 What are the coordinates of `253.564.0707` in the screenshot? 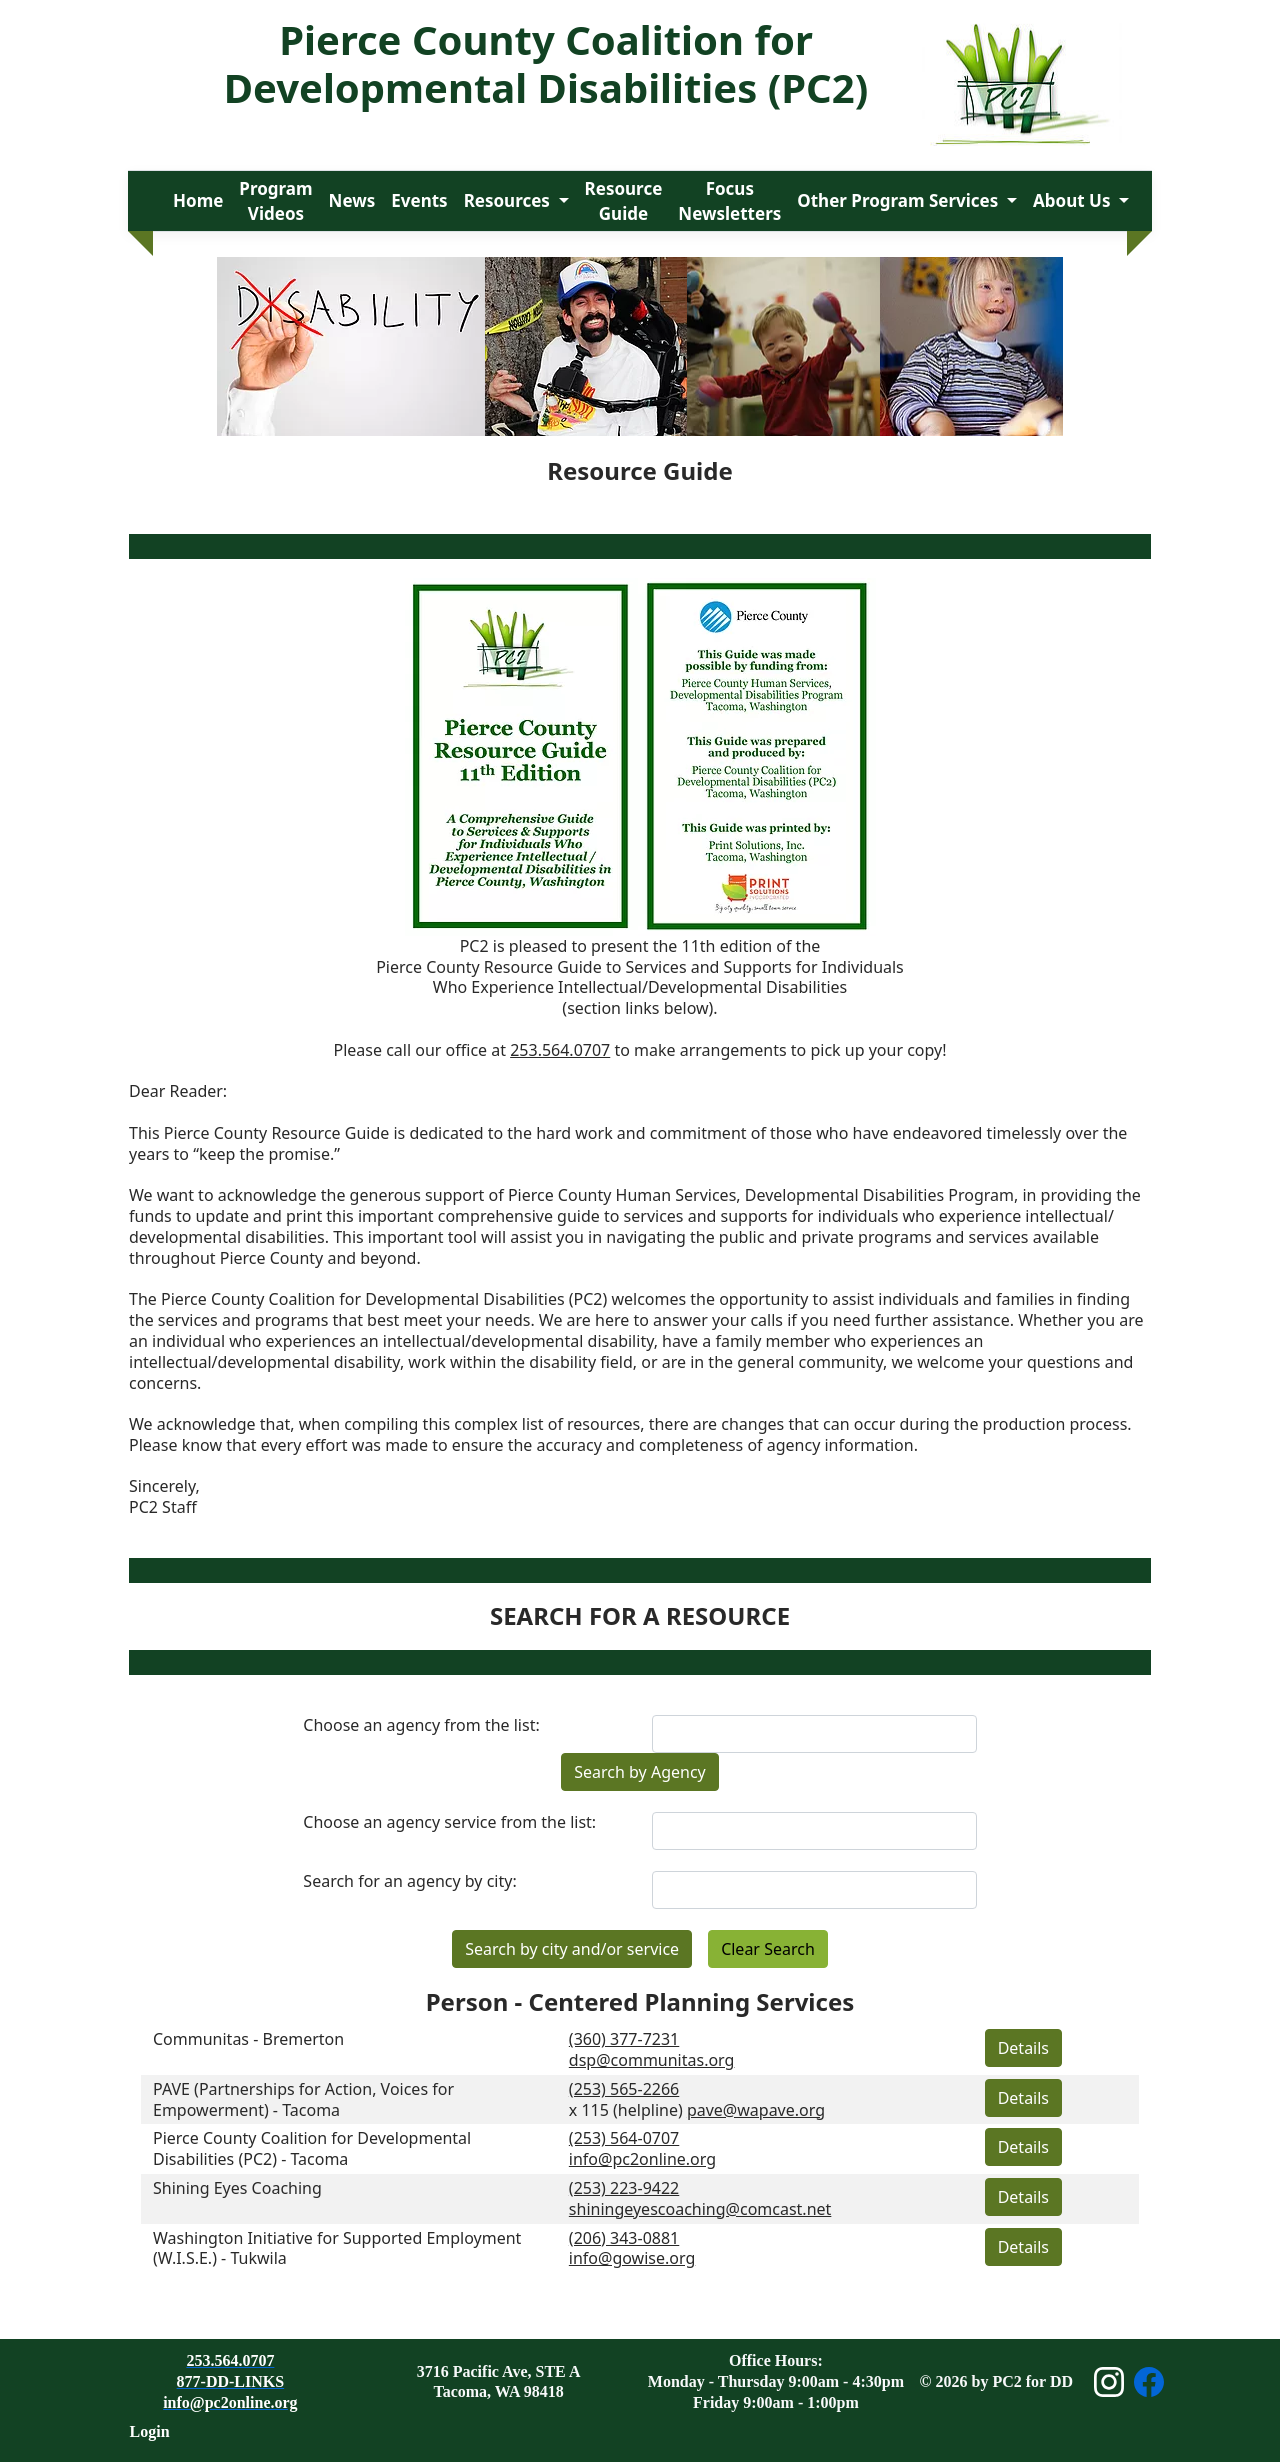 It's located at (560, 1050).